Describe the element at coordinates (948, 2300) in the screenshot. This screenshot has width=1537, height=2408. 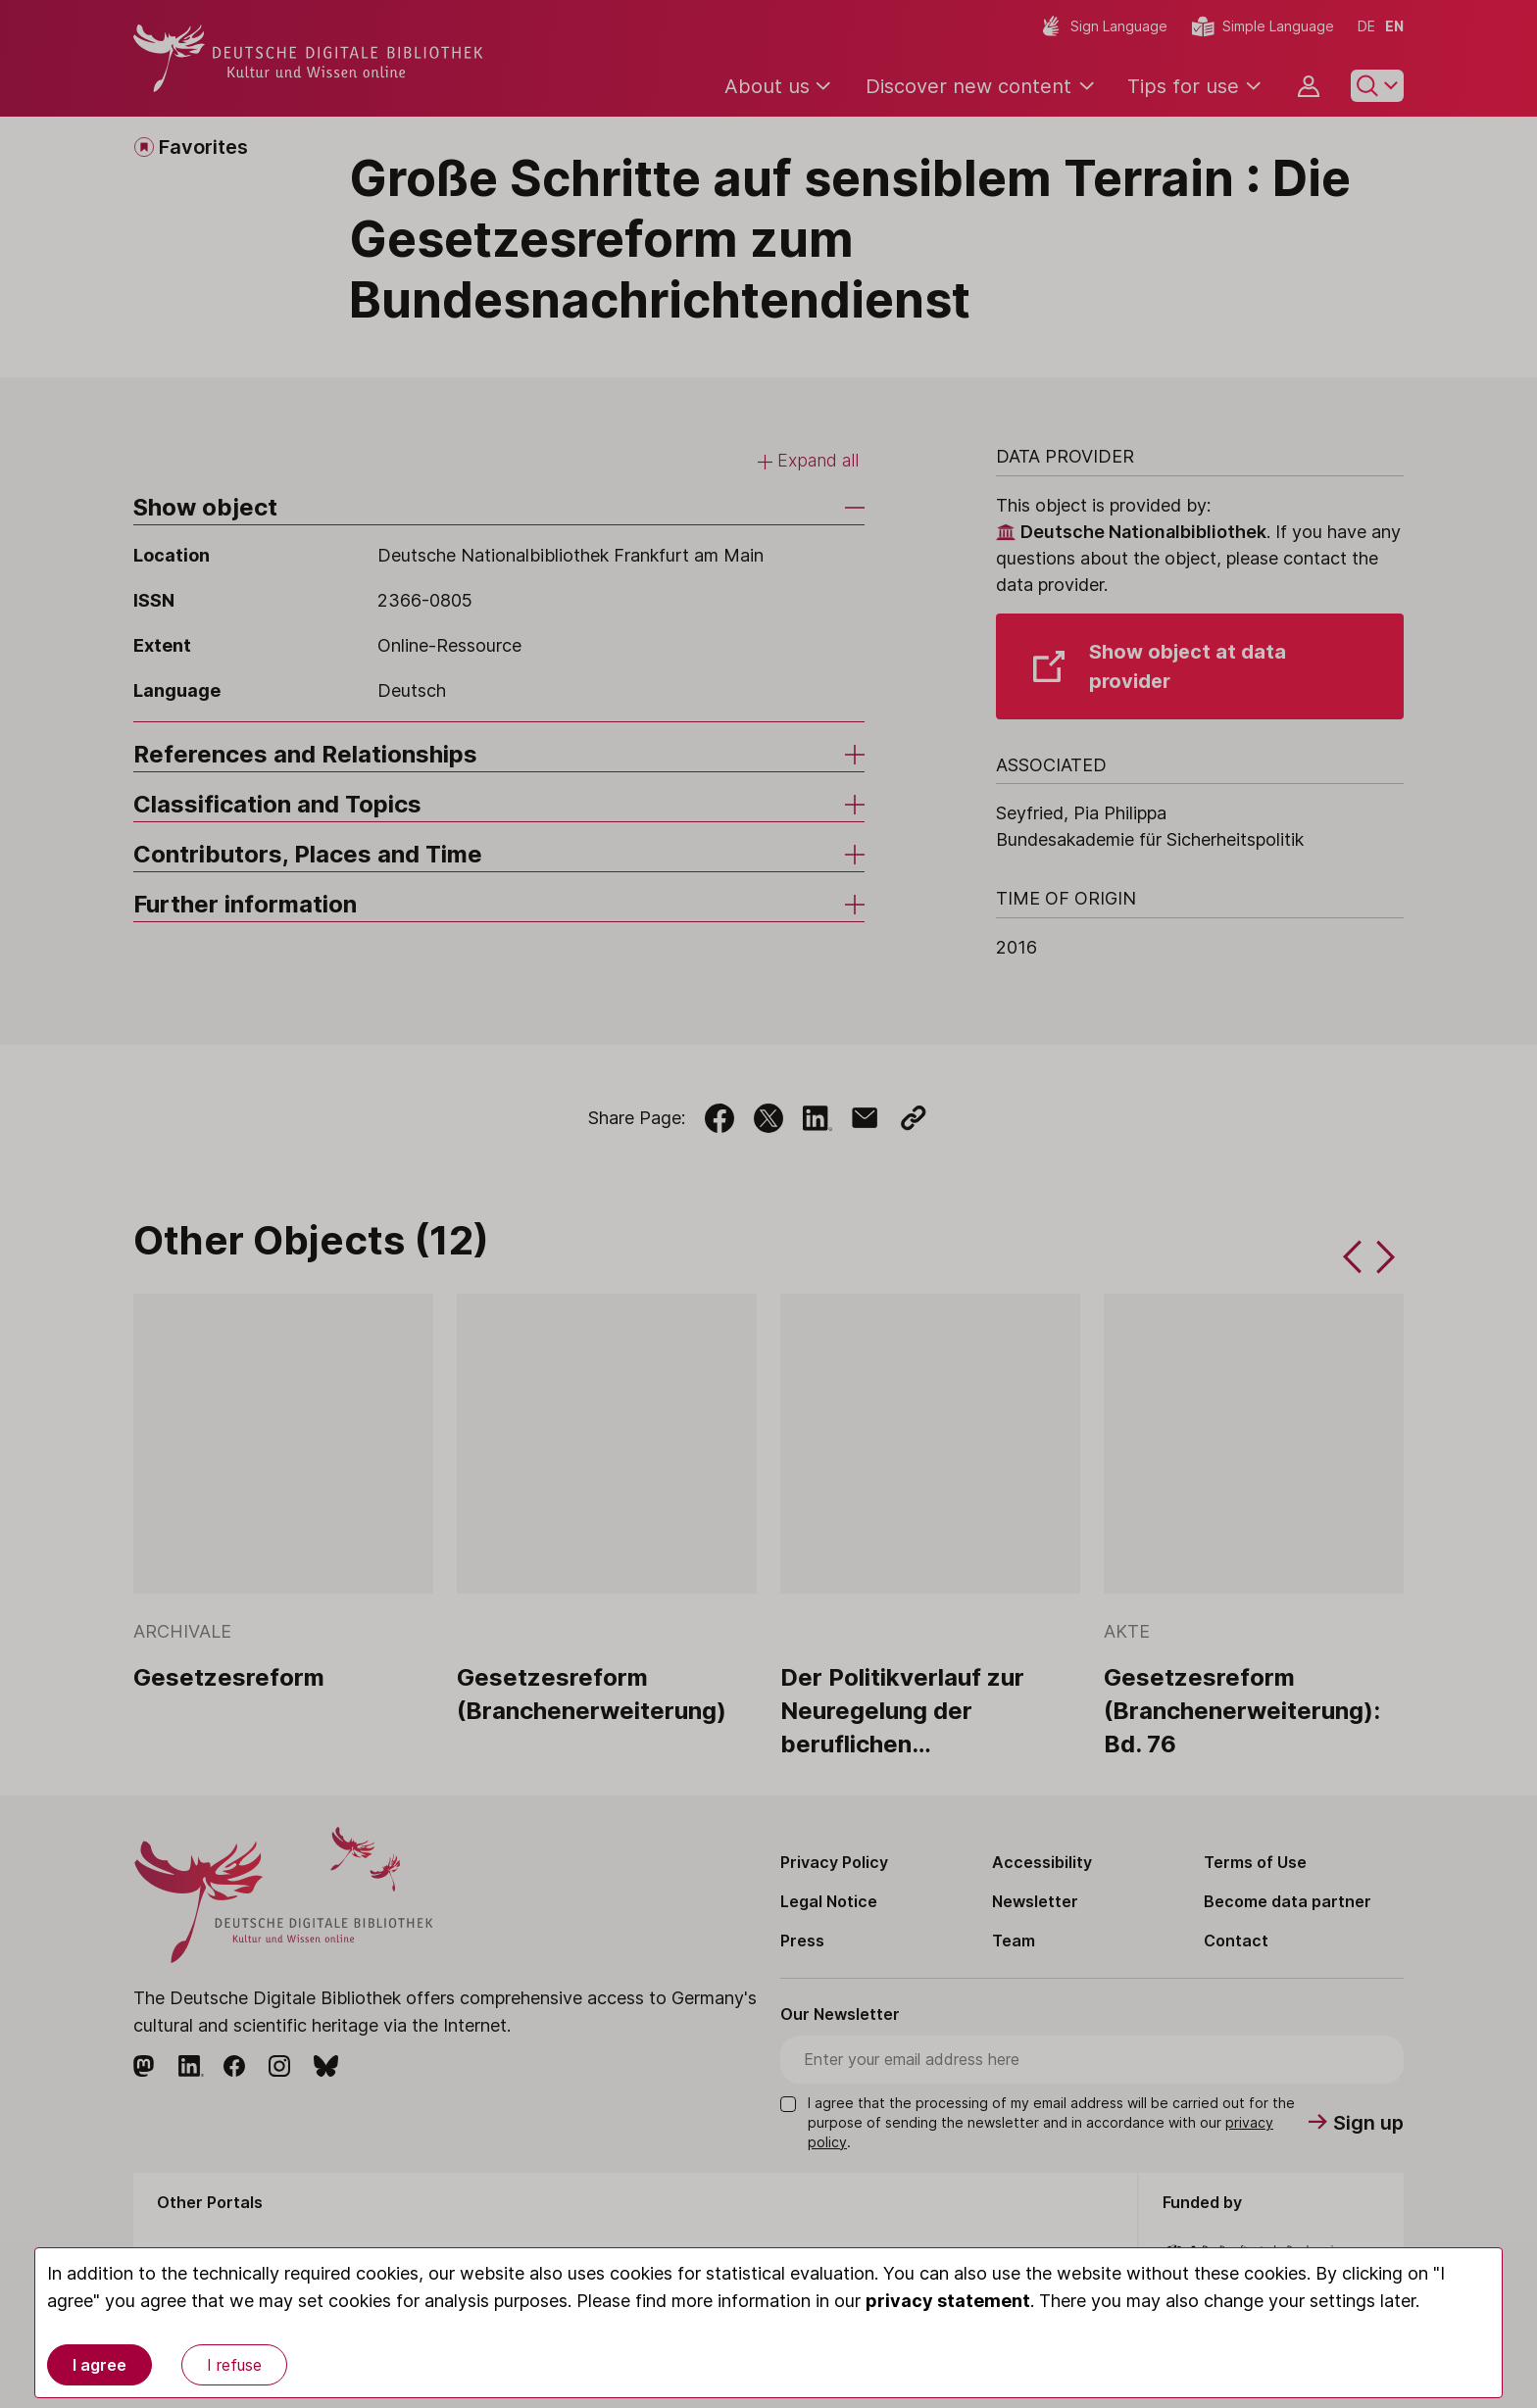
I see `privacy statement` at that location.